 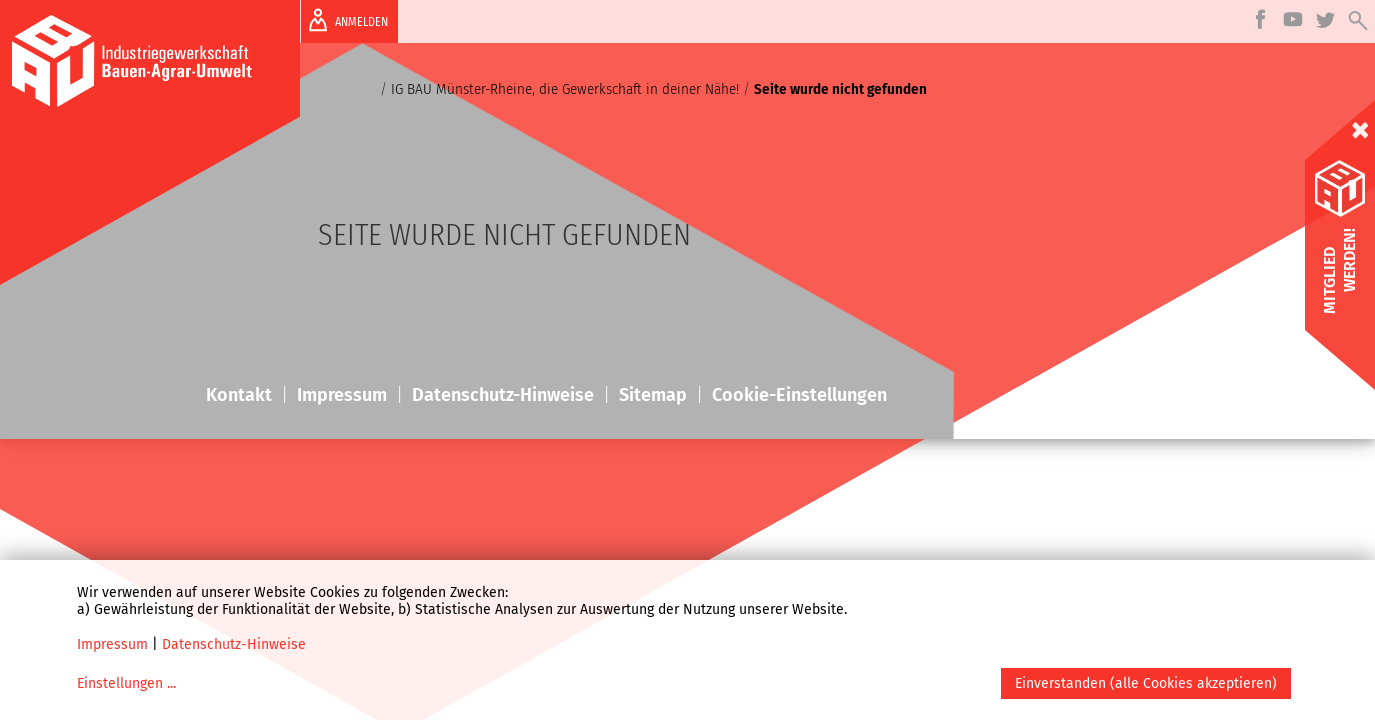 What do you see at coordinates (234, 644) in the screenshot?
I see `Datenschutz-Hinweise` at bounding box center [234, 644].